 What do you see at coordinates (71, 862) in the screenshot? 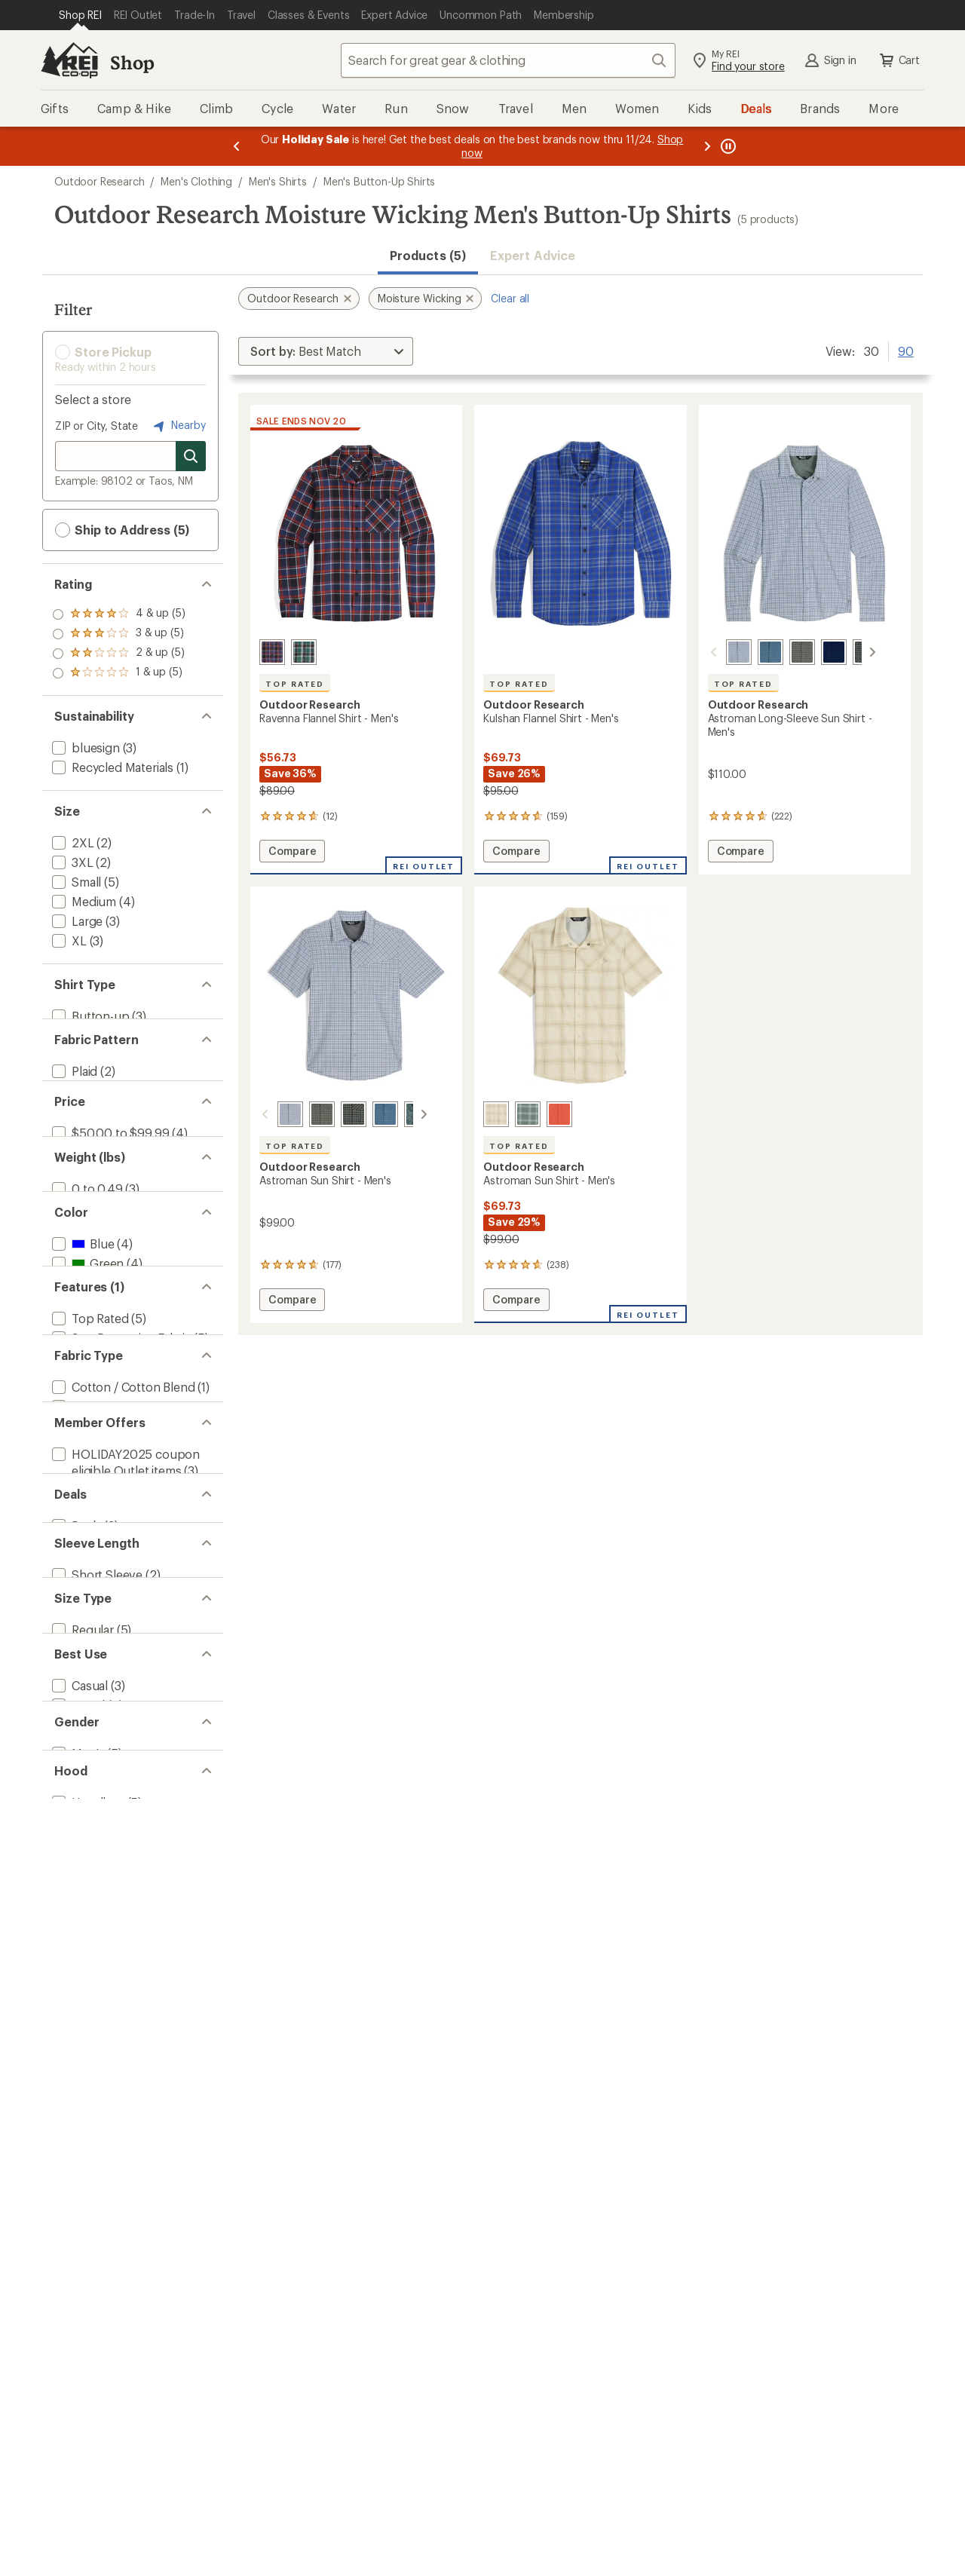
I see `[add filter: 3XL(2)]` at bounding box center [71, 862].